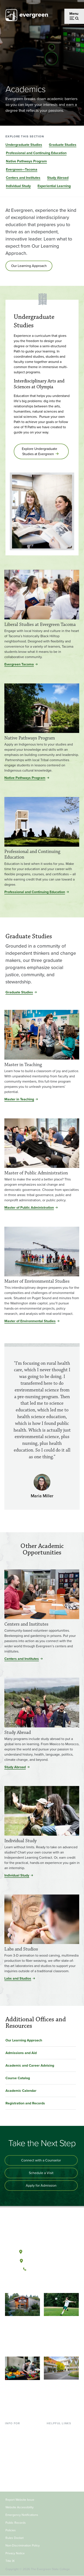 This screenshot has width=84, height=2576. Describe the element at coordinates (42, 1920) in the screenshot. I see `[Read more about Labs and Studios]` at that location.